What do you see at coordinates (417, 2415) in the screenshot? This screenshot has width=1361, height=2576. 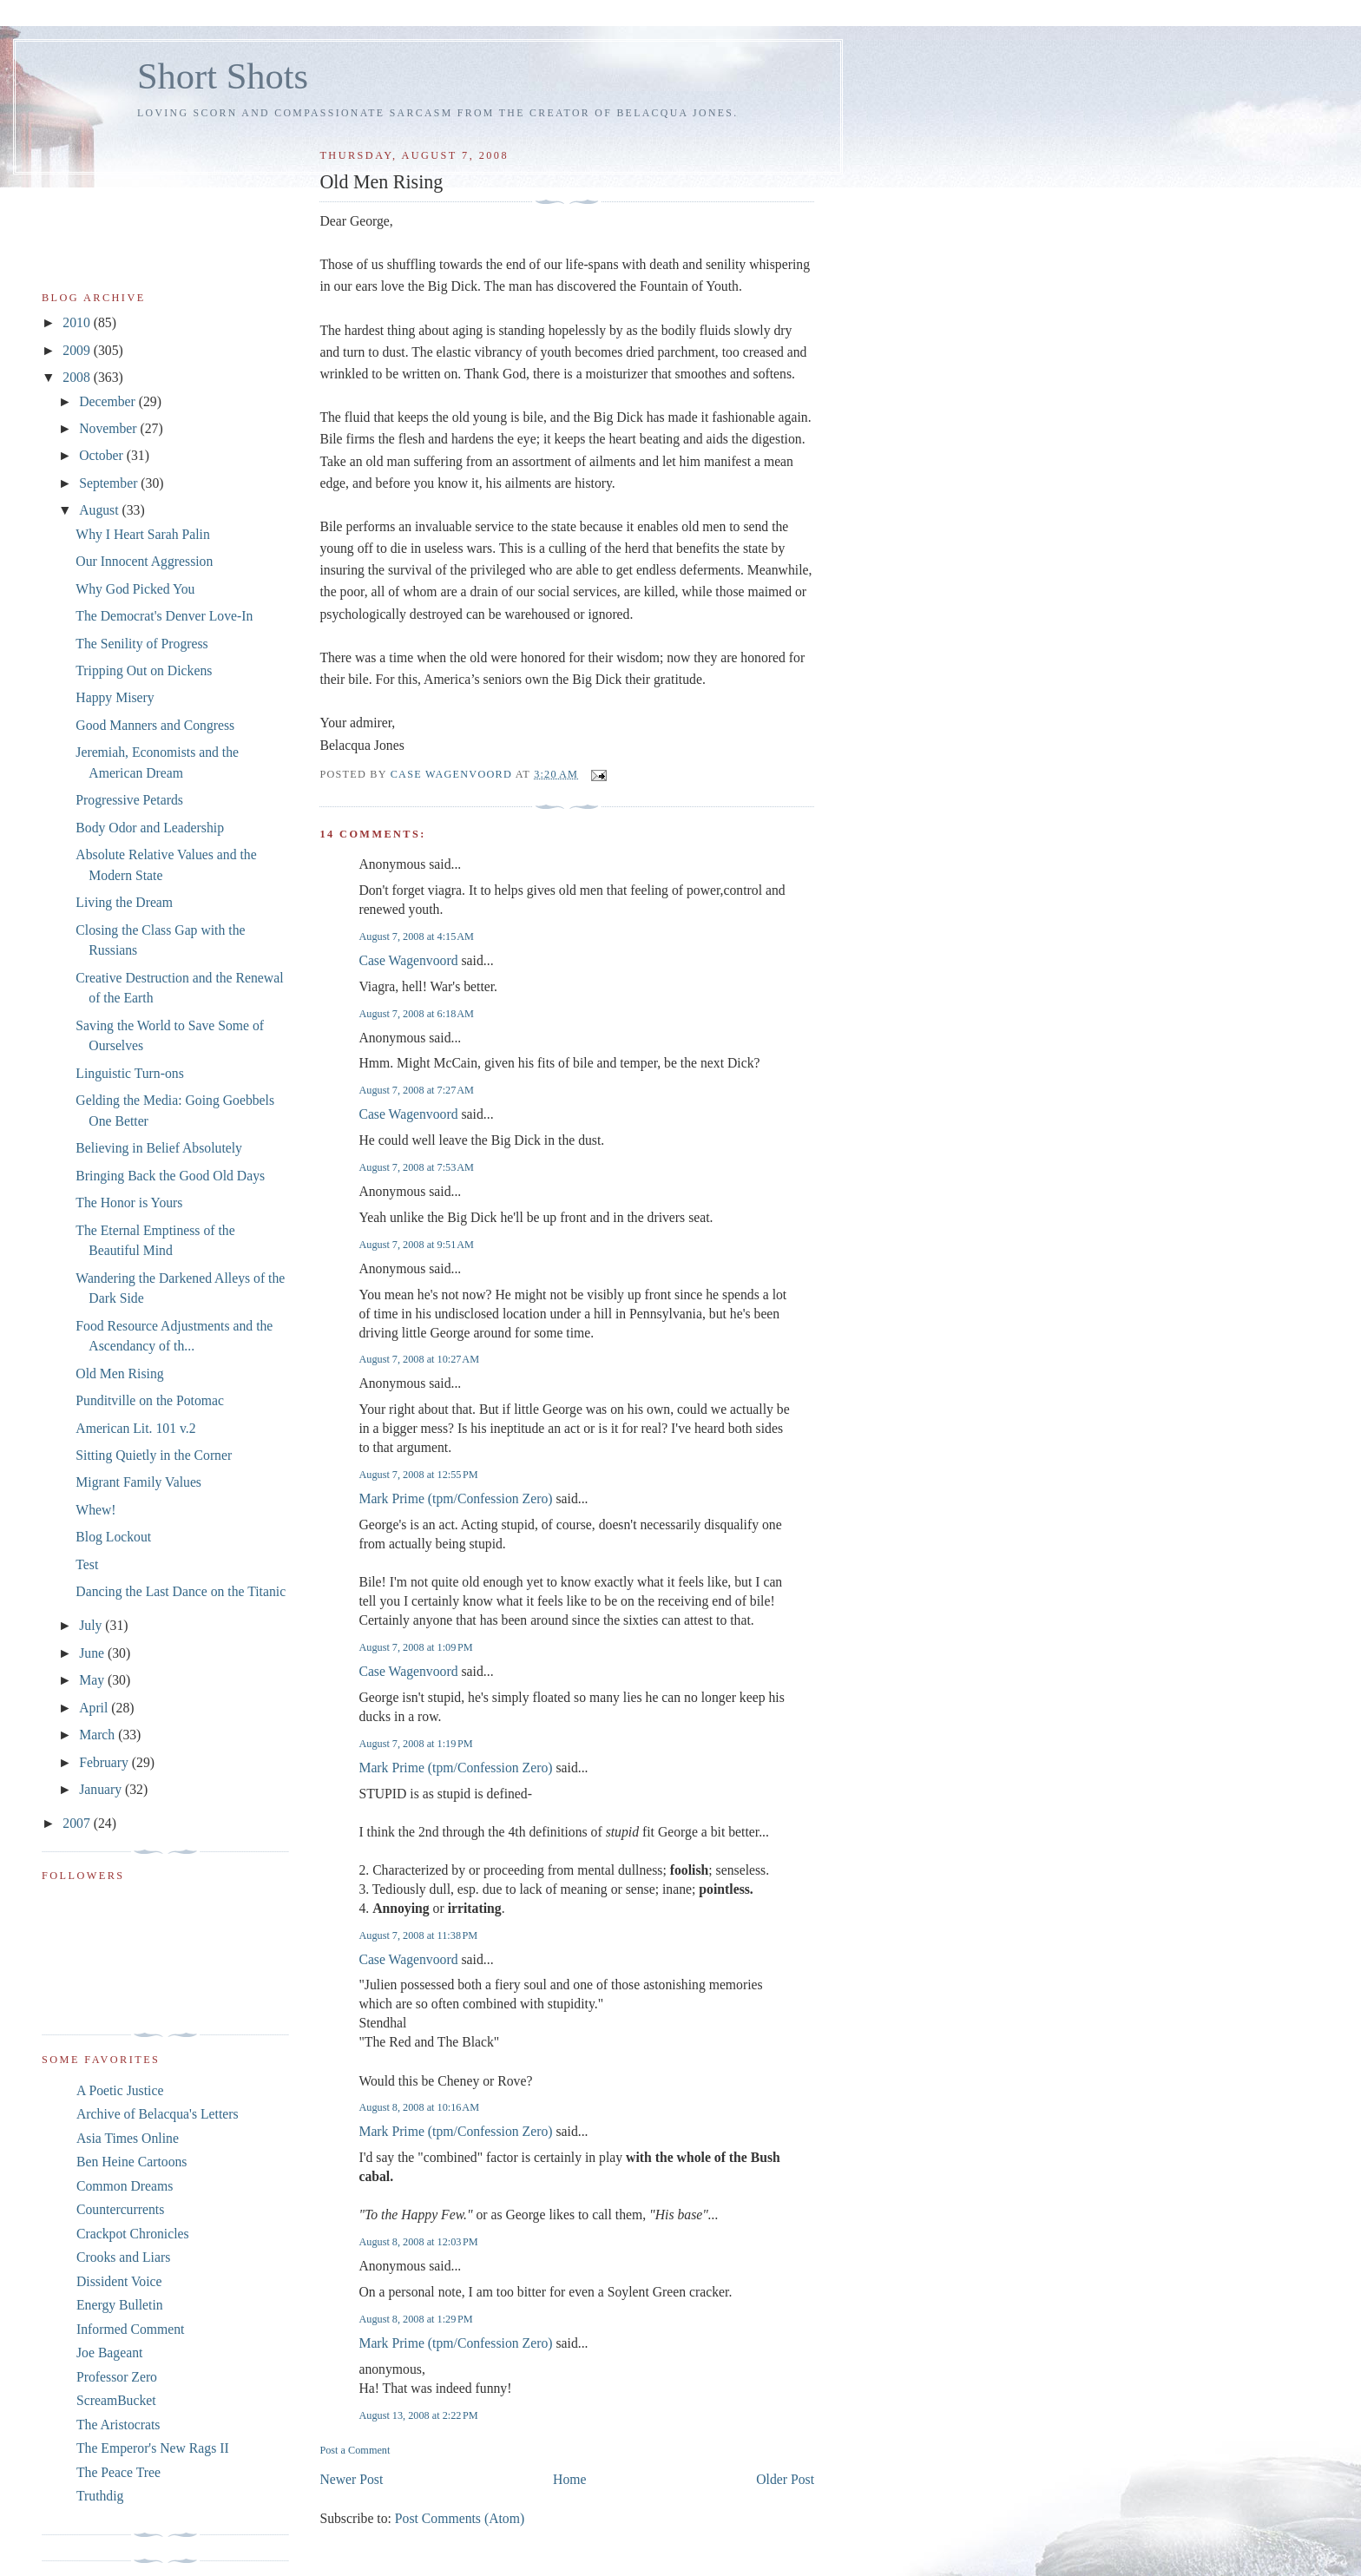 I see `August 13, 2008 at 2:22 PM` at bounding box center [417, 2415].